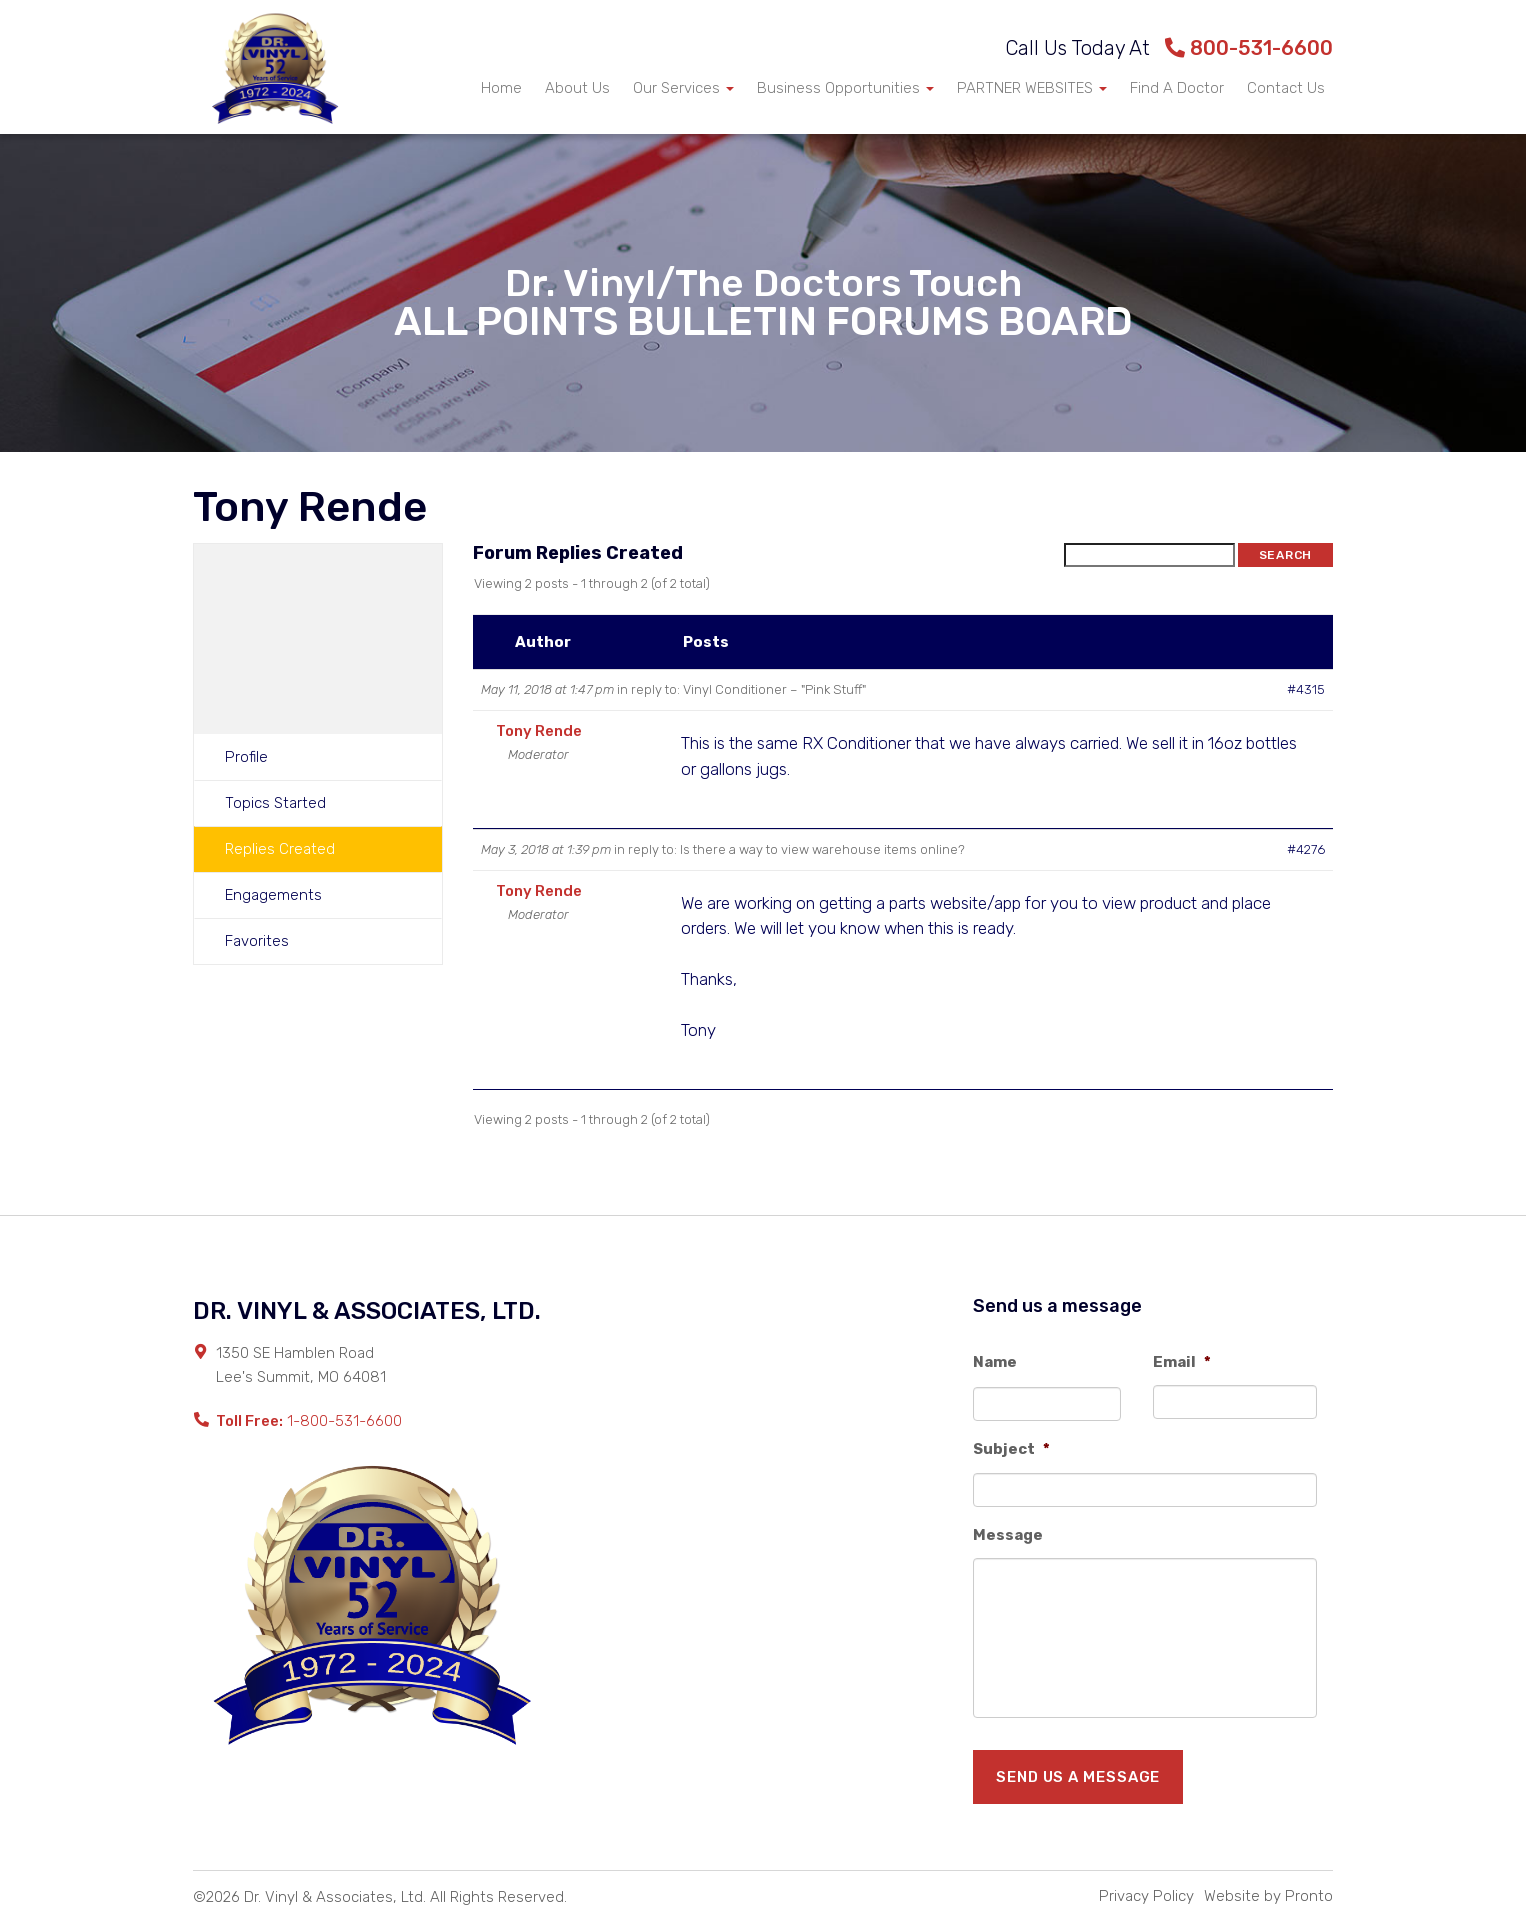 This screenshot has width=1526, height=1919. I want to click on Vinyl Conditioner – "Pink Stuff", so click(774, 689).